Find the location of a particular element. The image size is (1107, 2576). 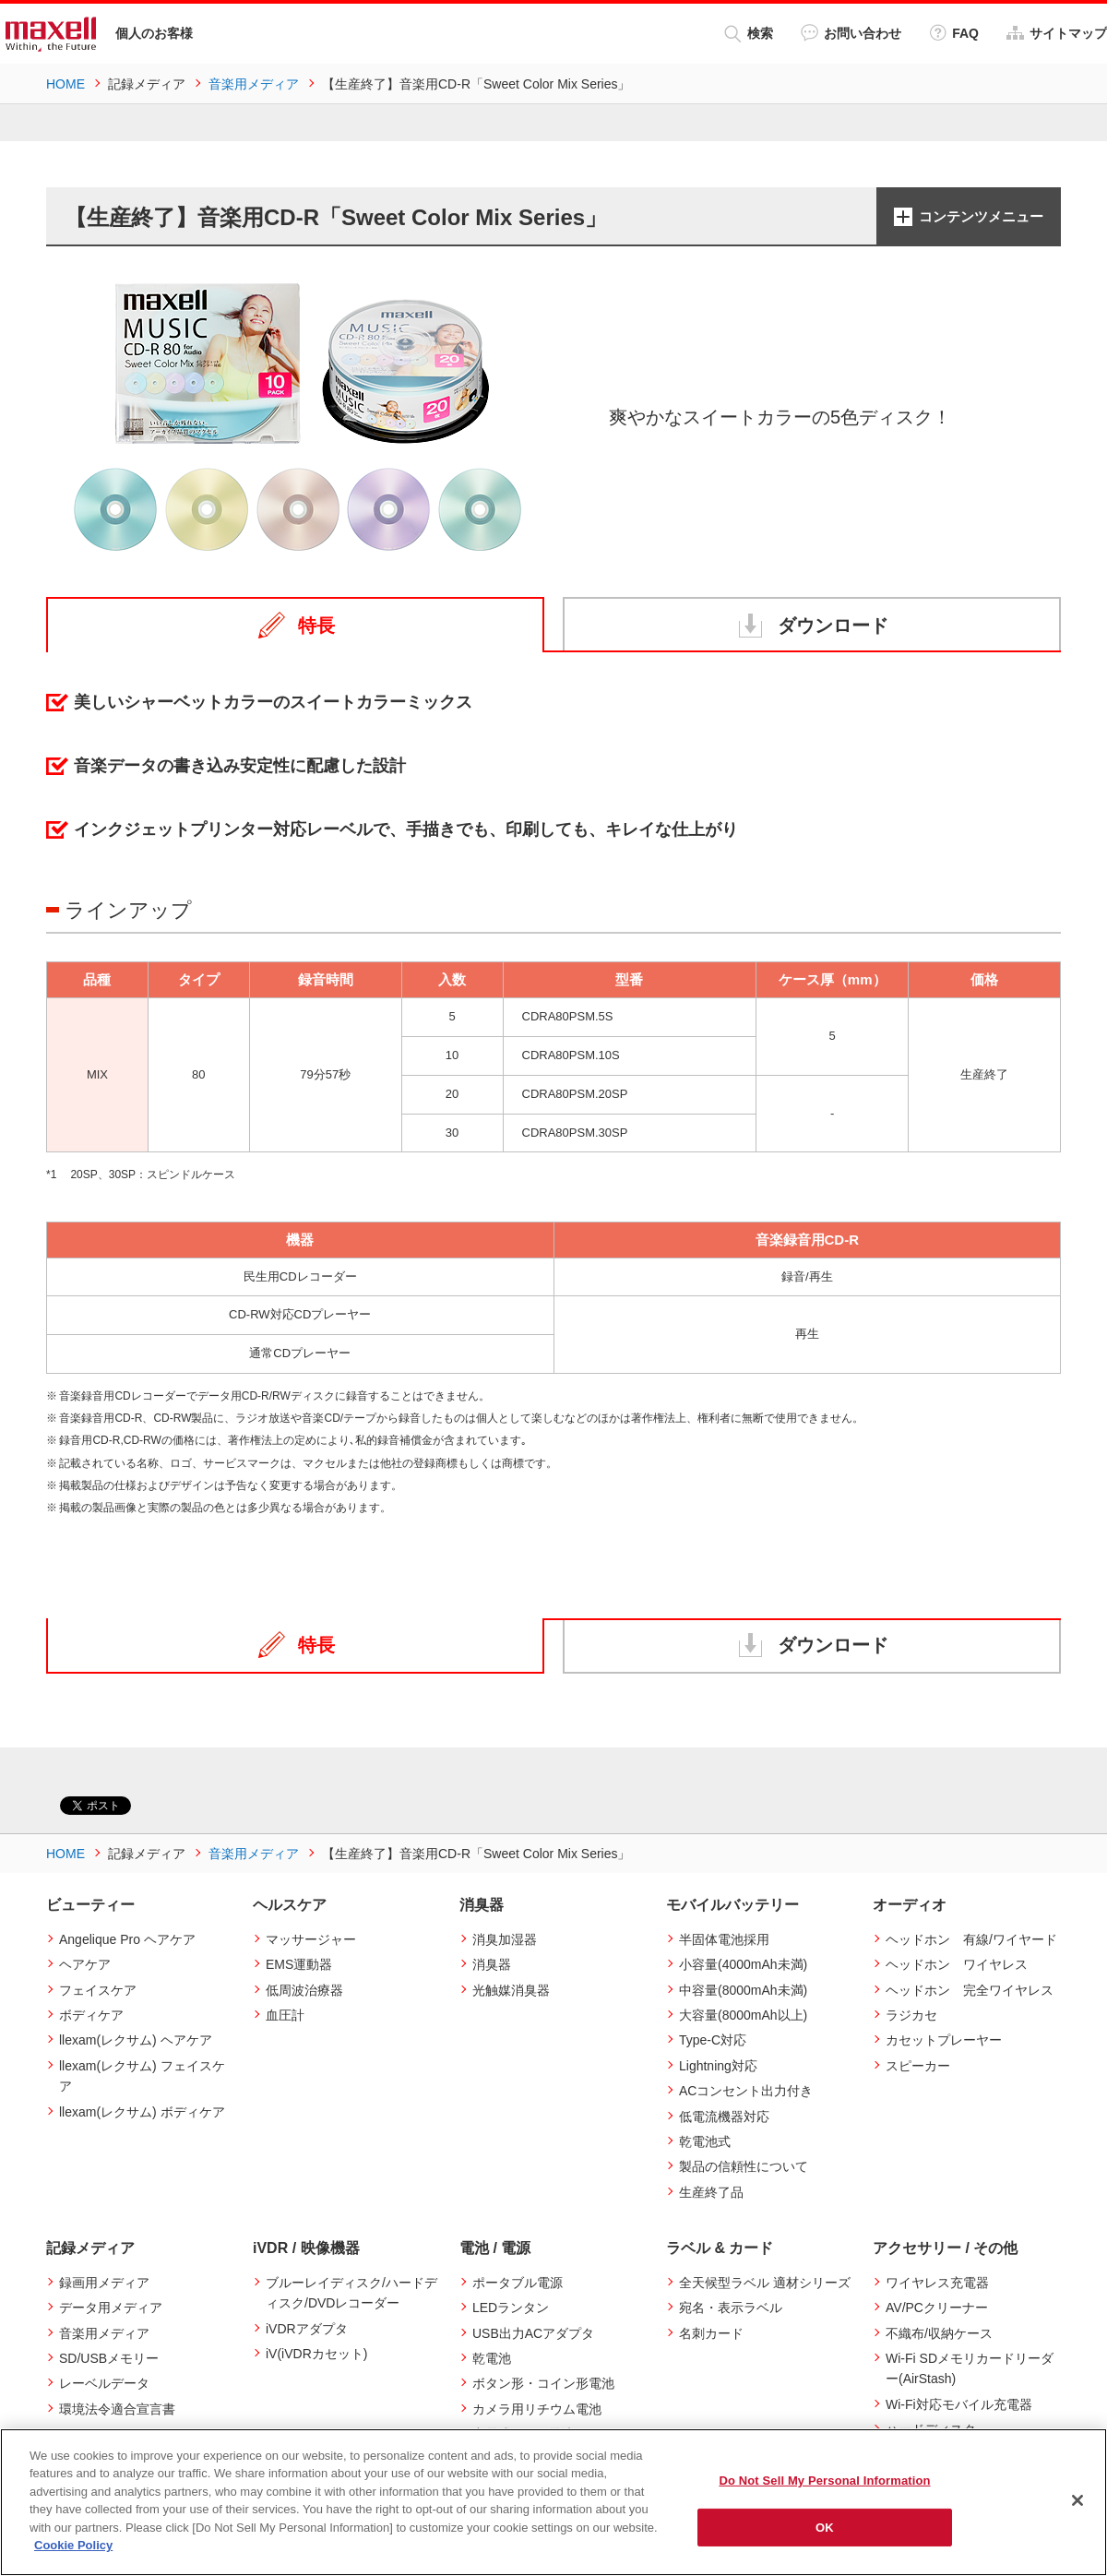

Lightning対応 is located at coordinates (718, 2065).